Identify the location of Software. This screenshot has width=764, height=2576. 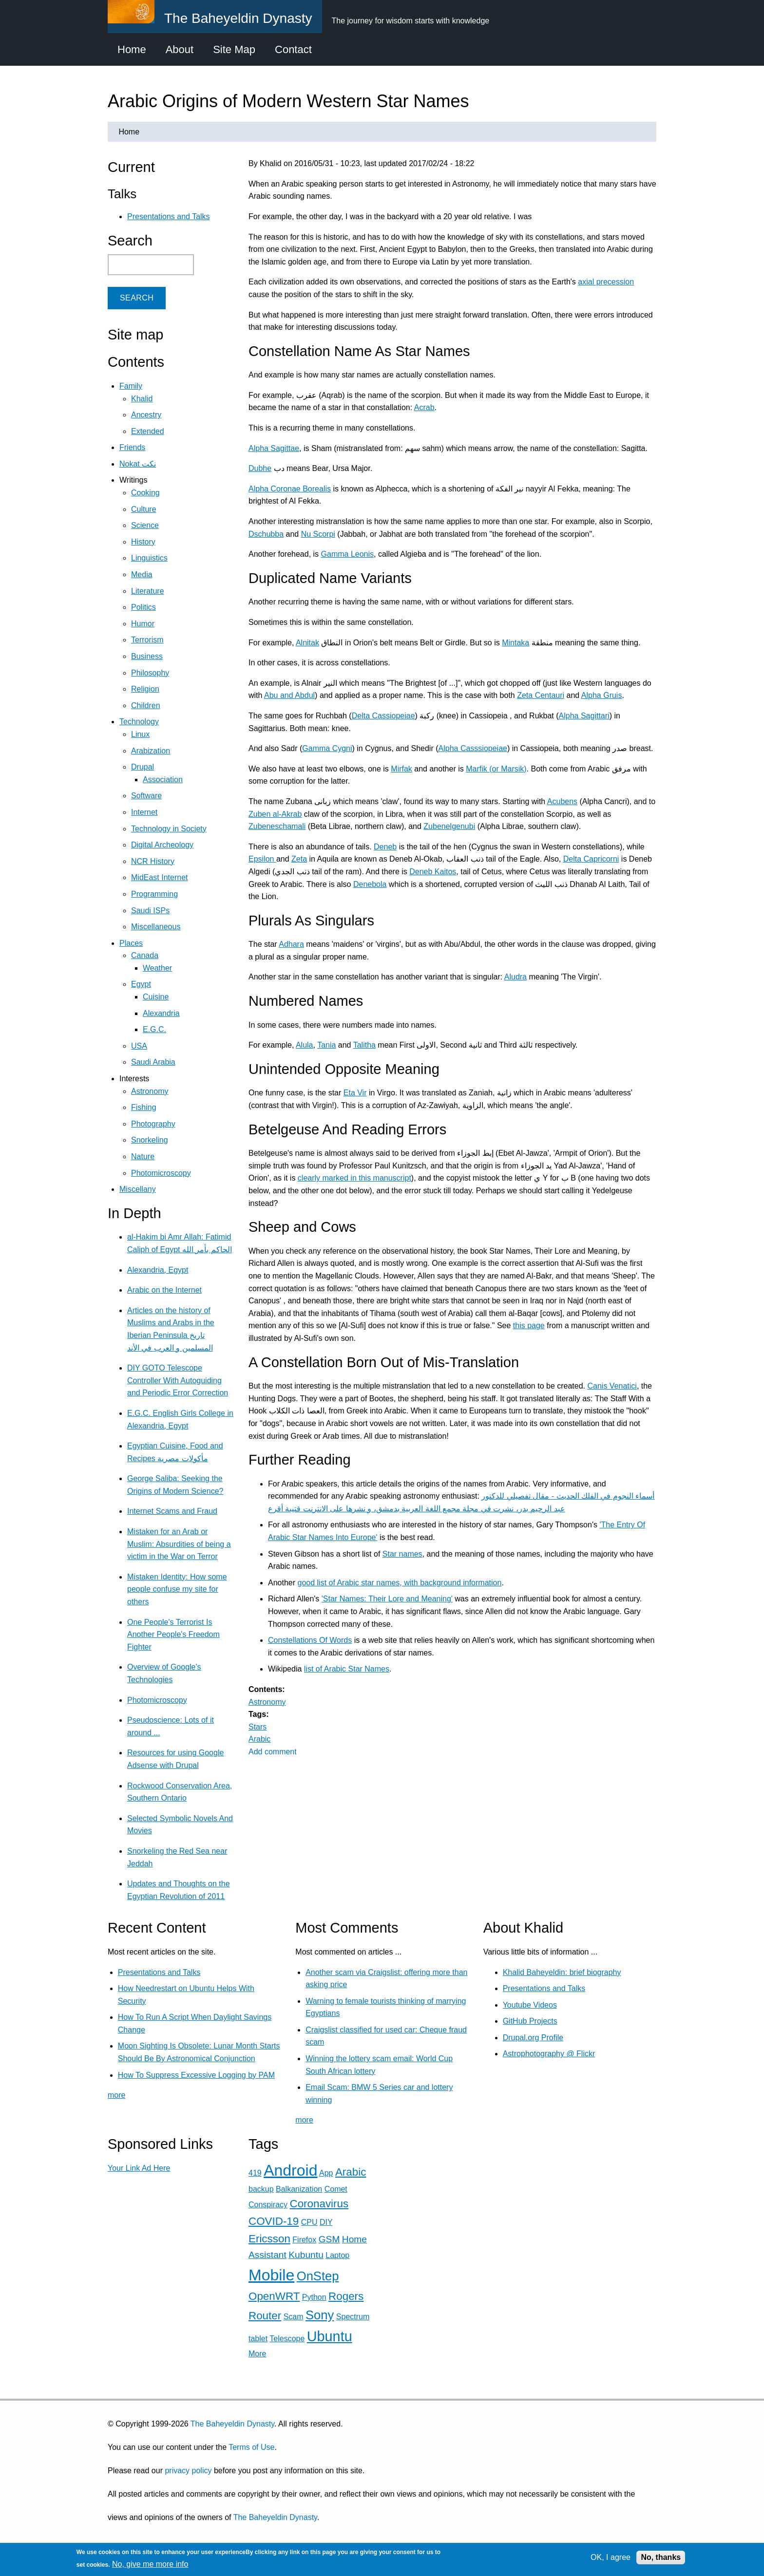
(146, 795).